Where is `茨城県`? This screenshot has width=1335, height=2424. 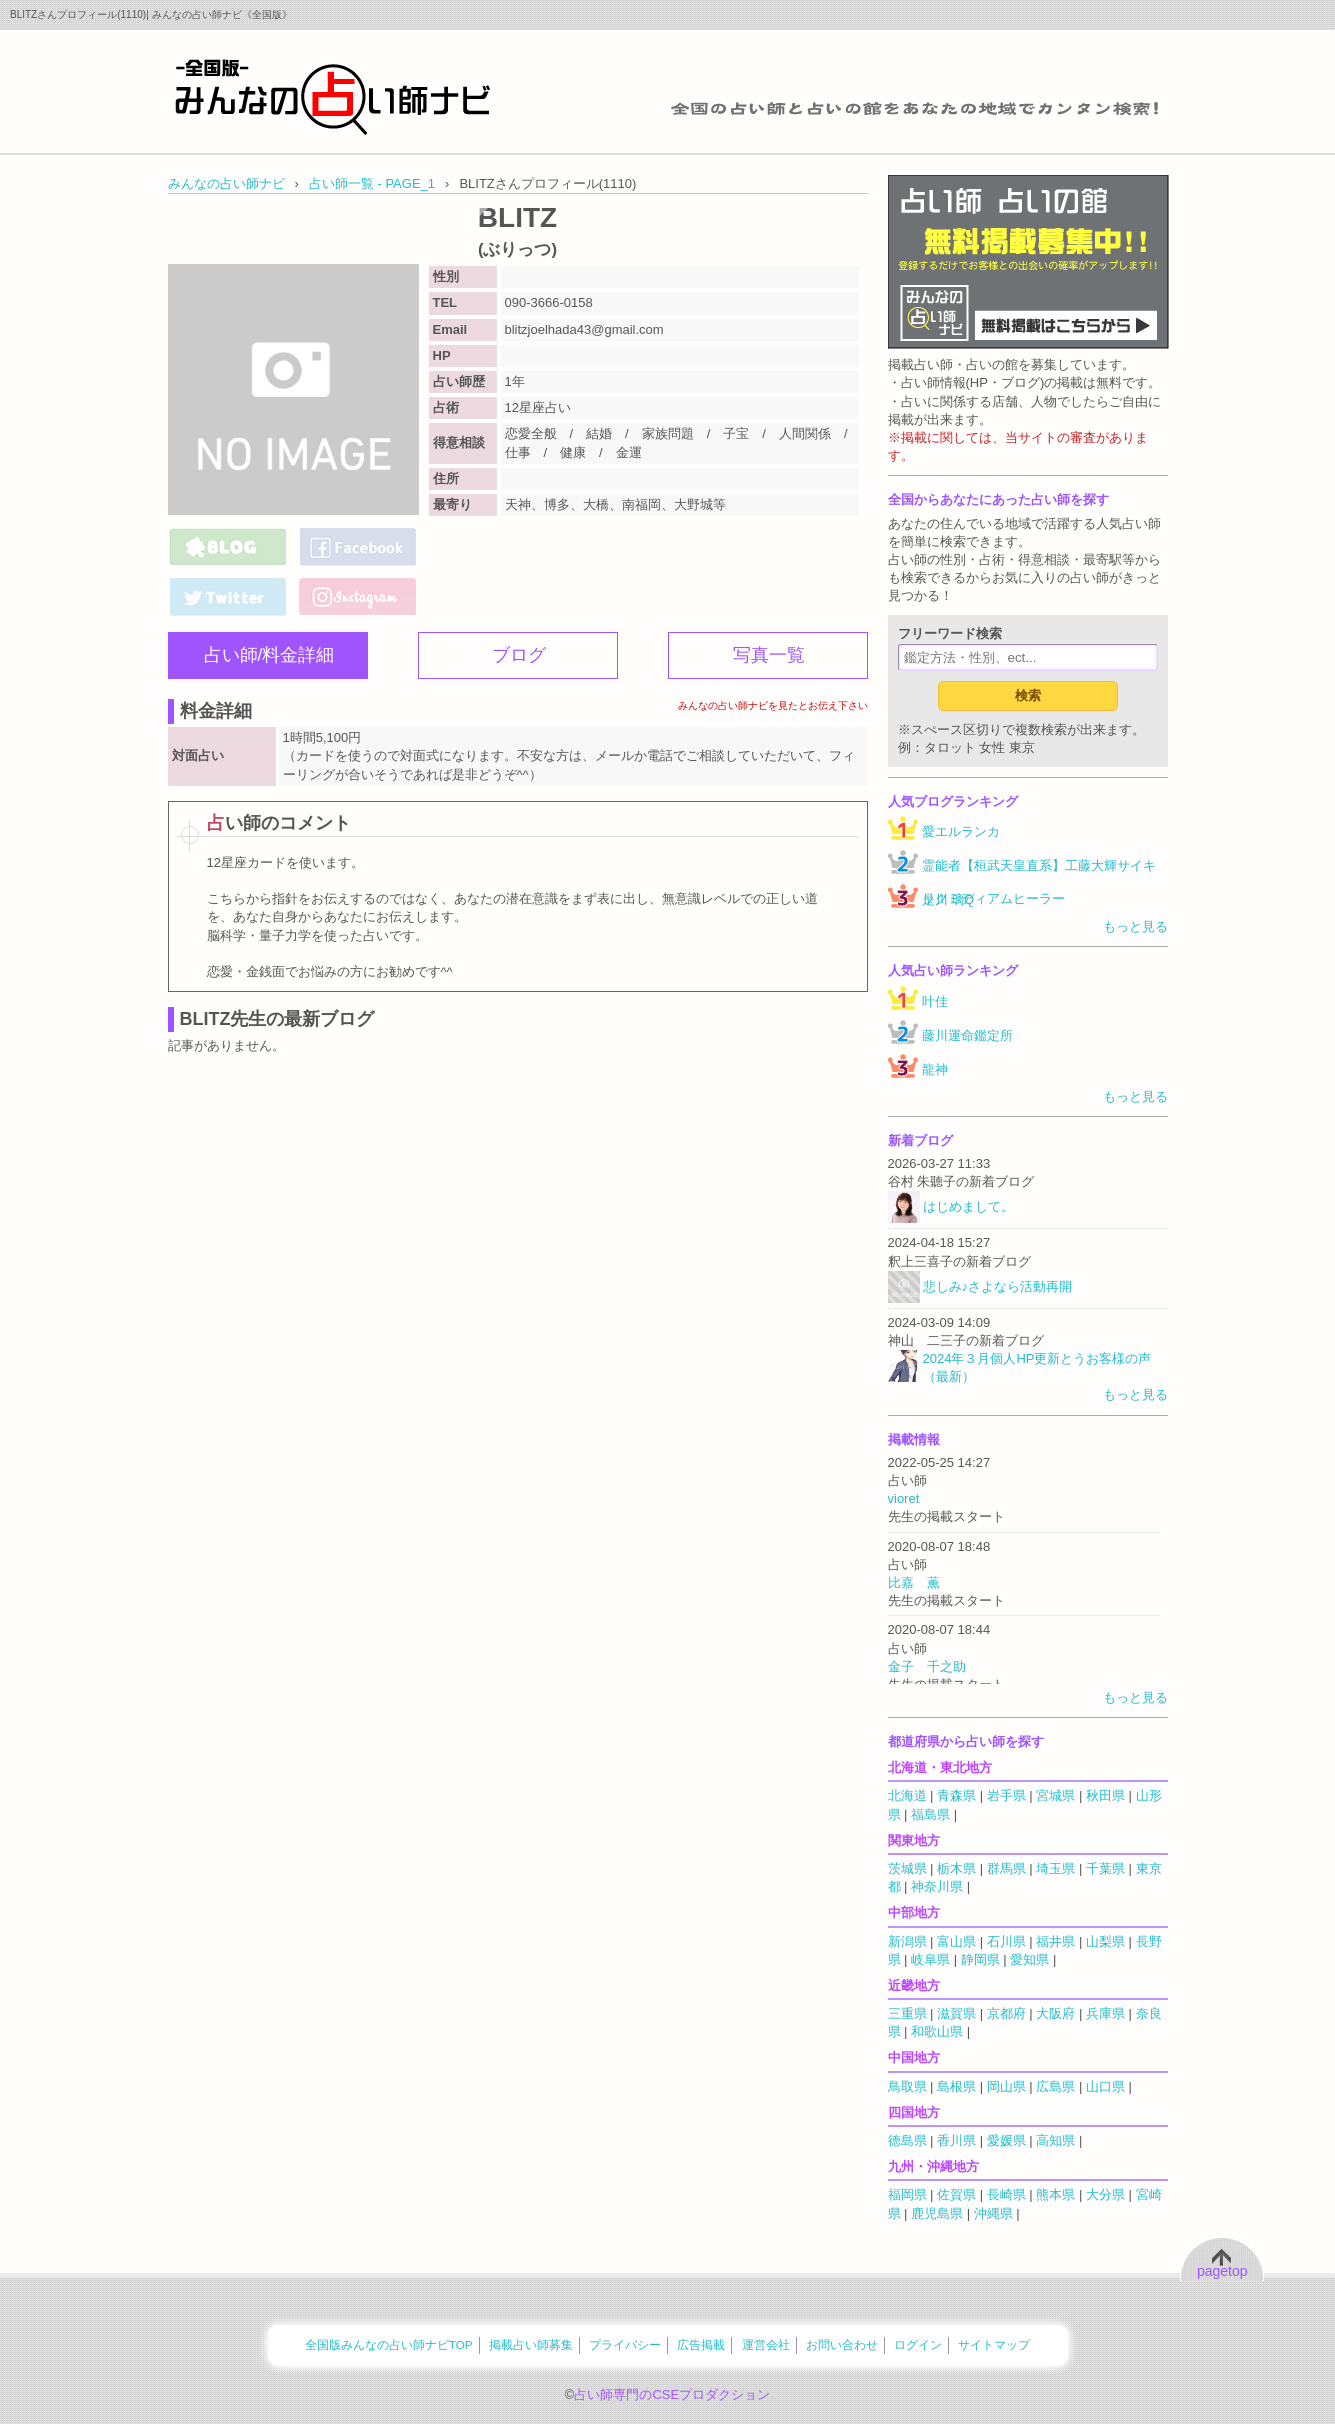
茨城県 is located at coordinates (907, 1868).